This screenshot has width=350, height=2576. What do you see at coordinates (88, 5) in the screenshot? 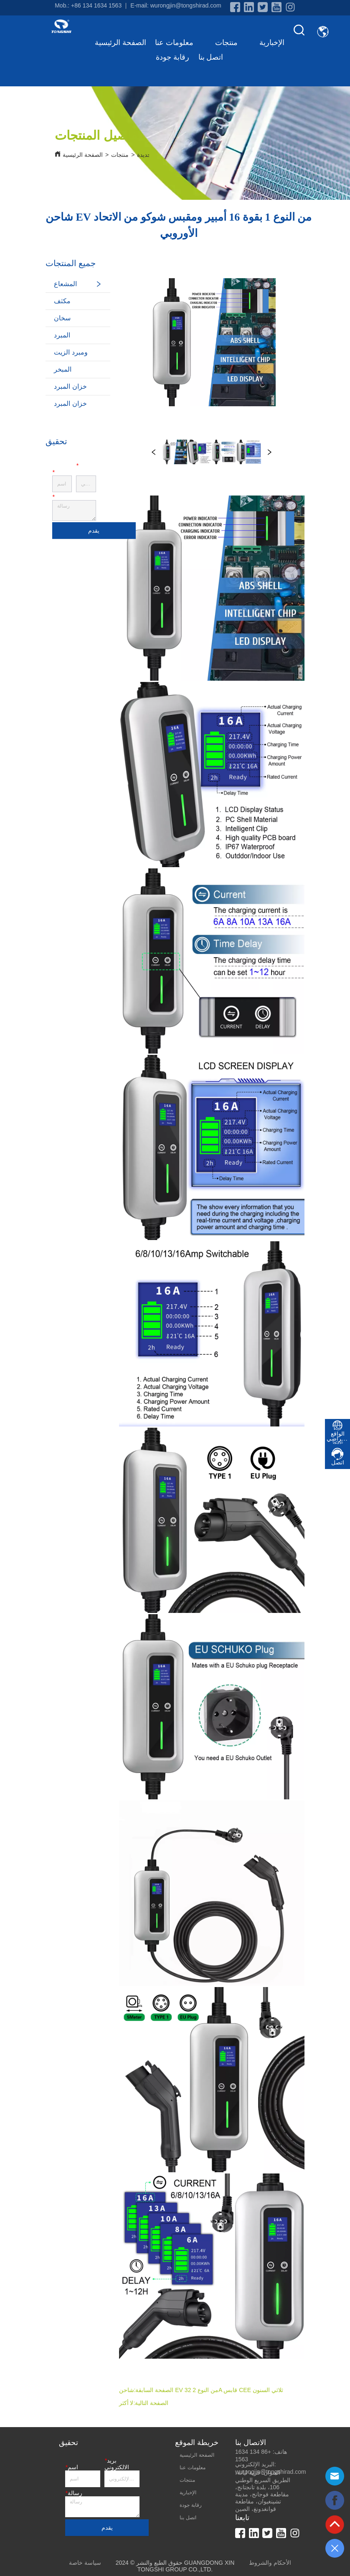
I see `Mob.: +86 134 1634 1563` at bounding box center [88, 5].